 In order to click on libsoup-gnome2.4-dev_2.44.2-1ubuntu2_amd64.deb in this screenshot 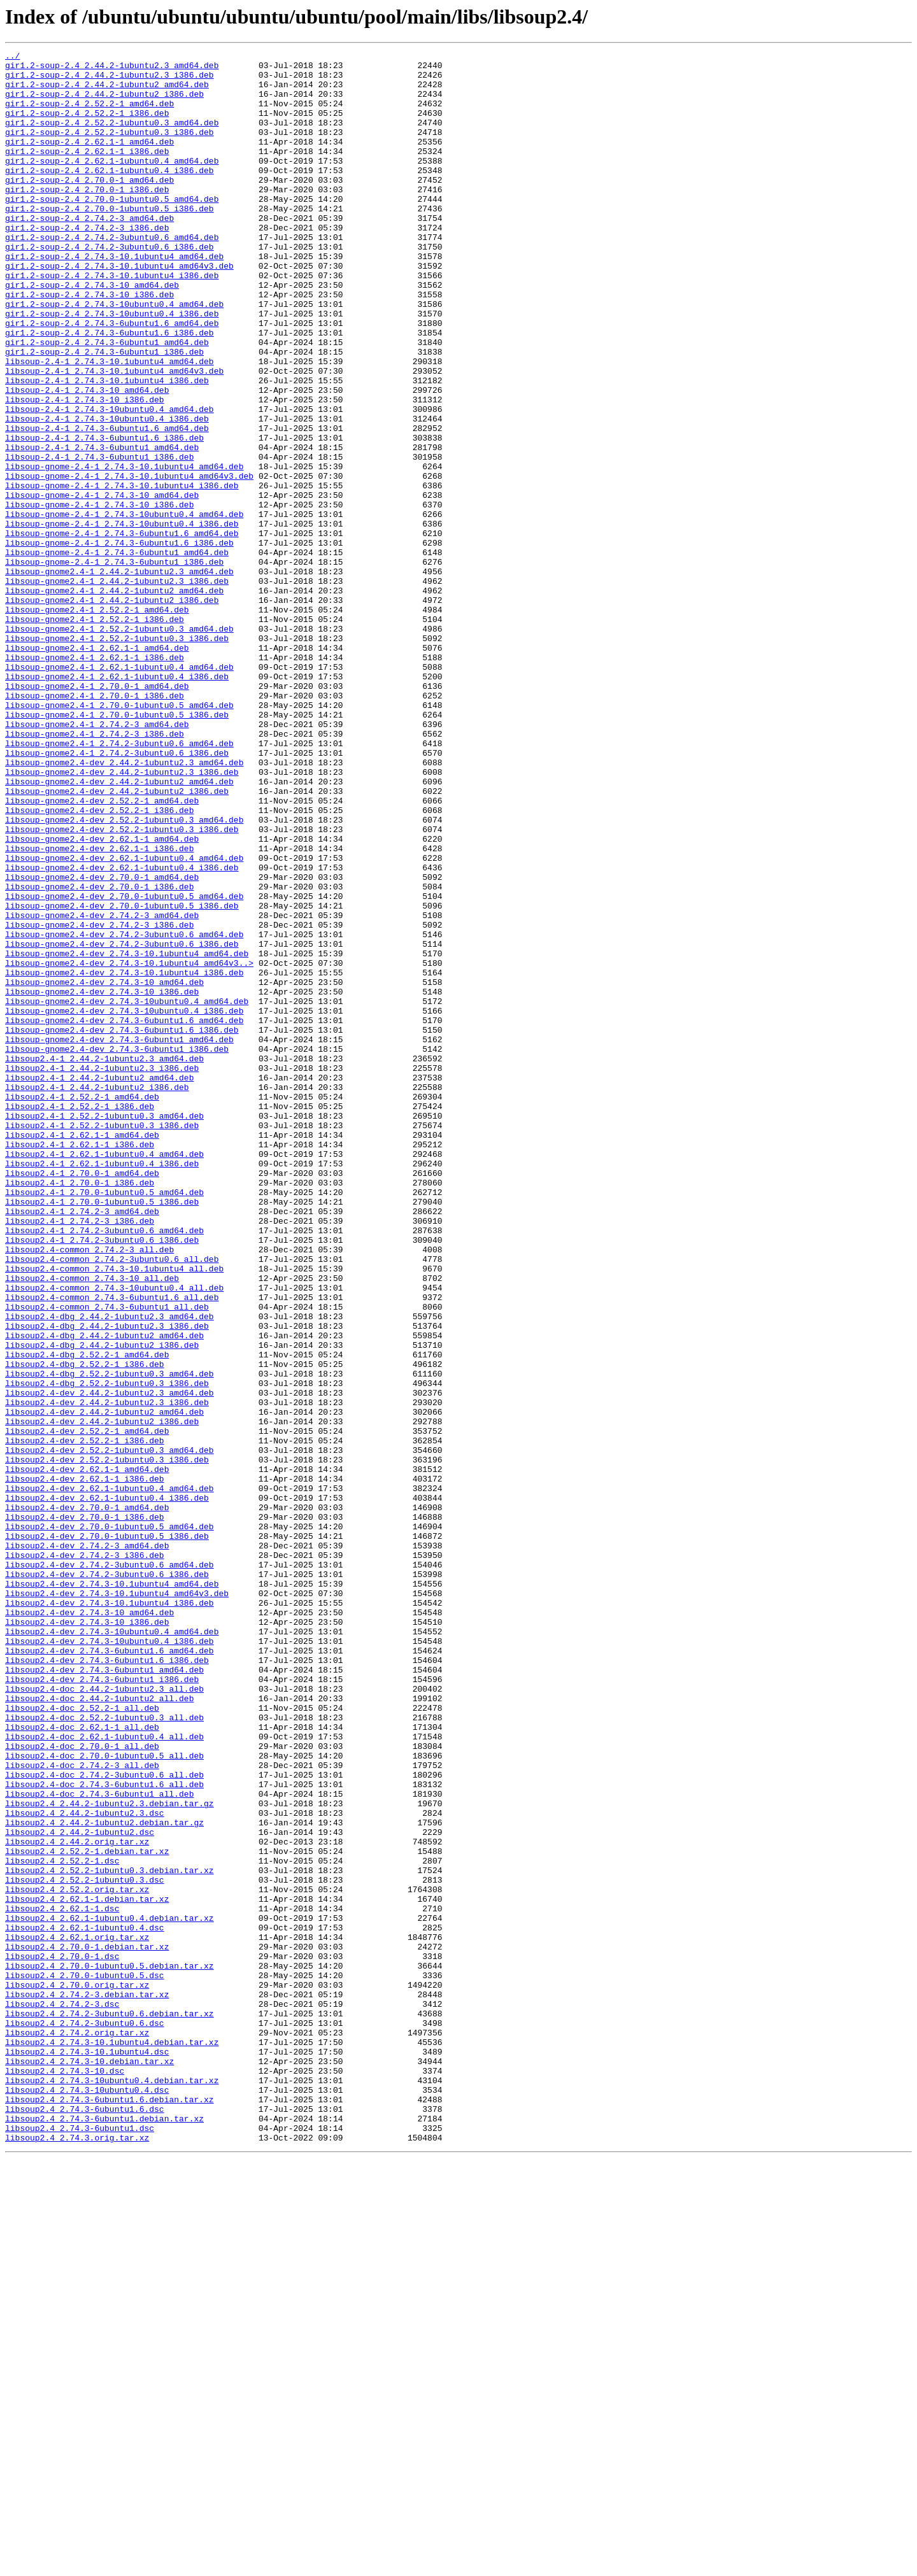, I will do `click(119, 928)`.